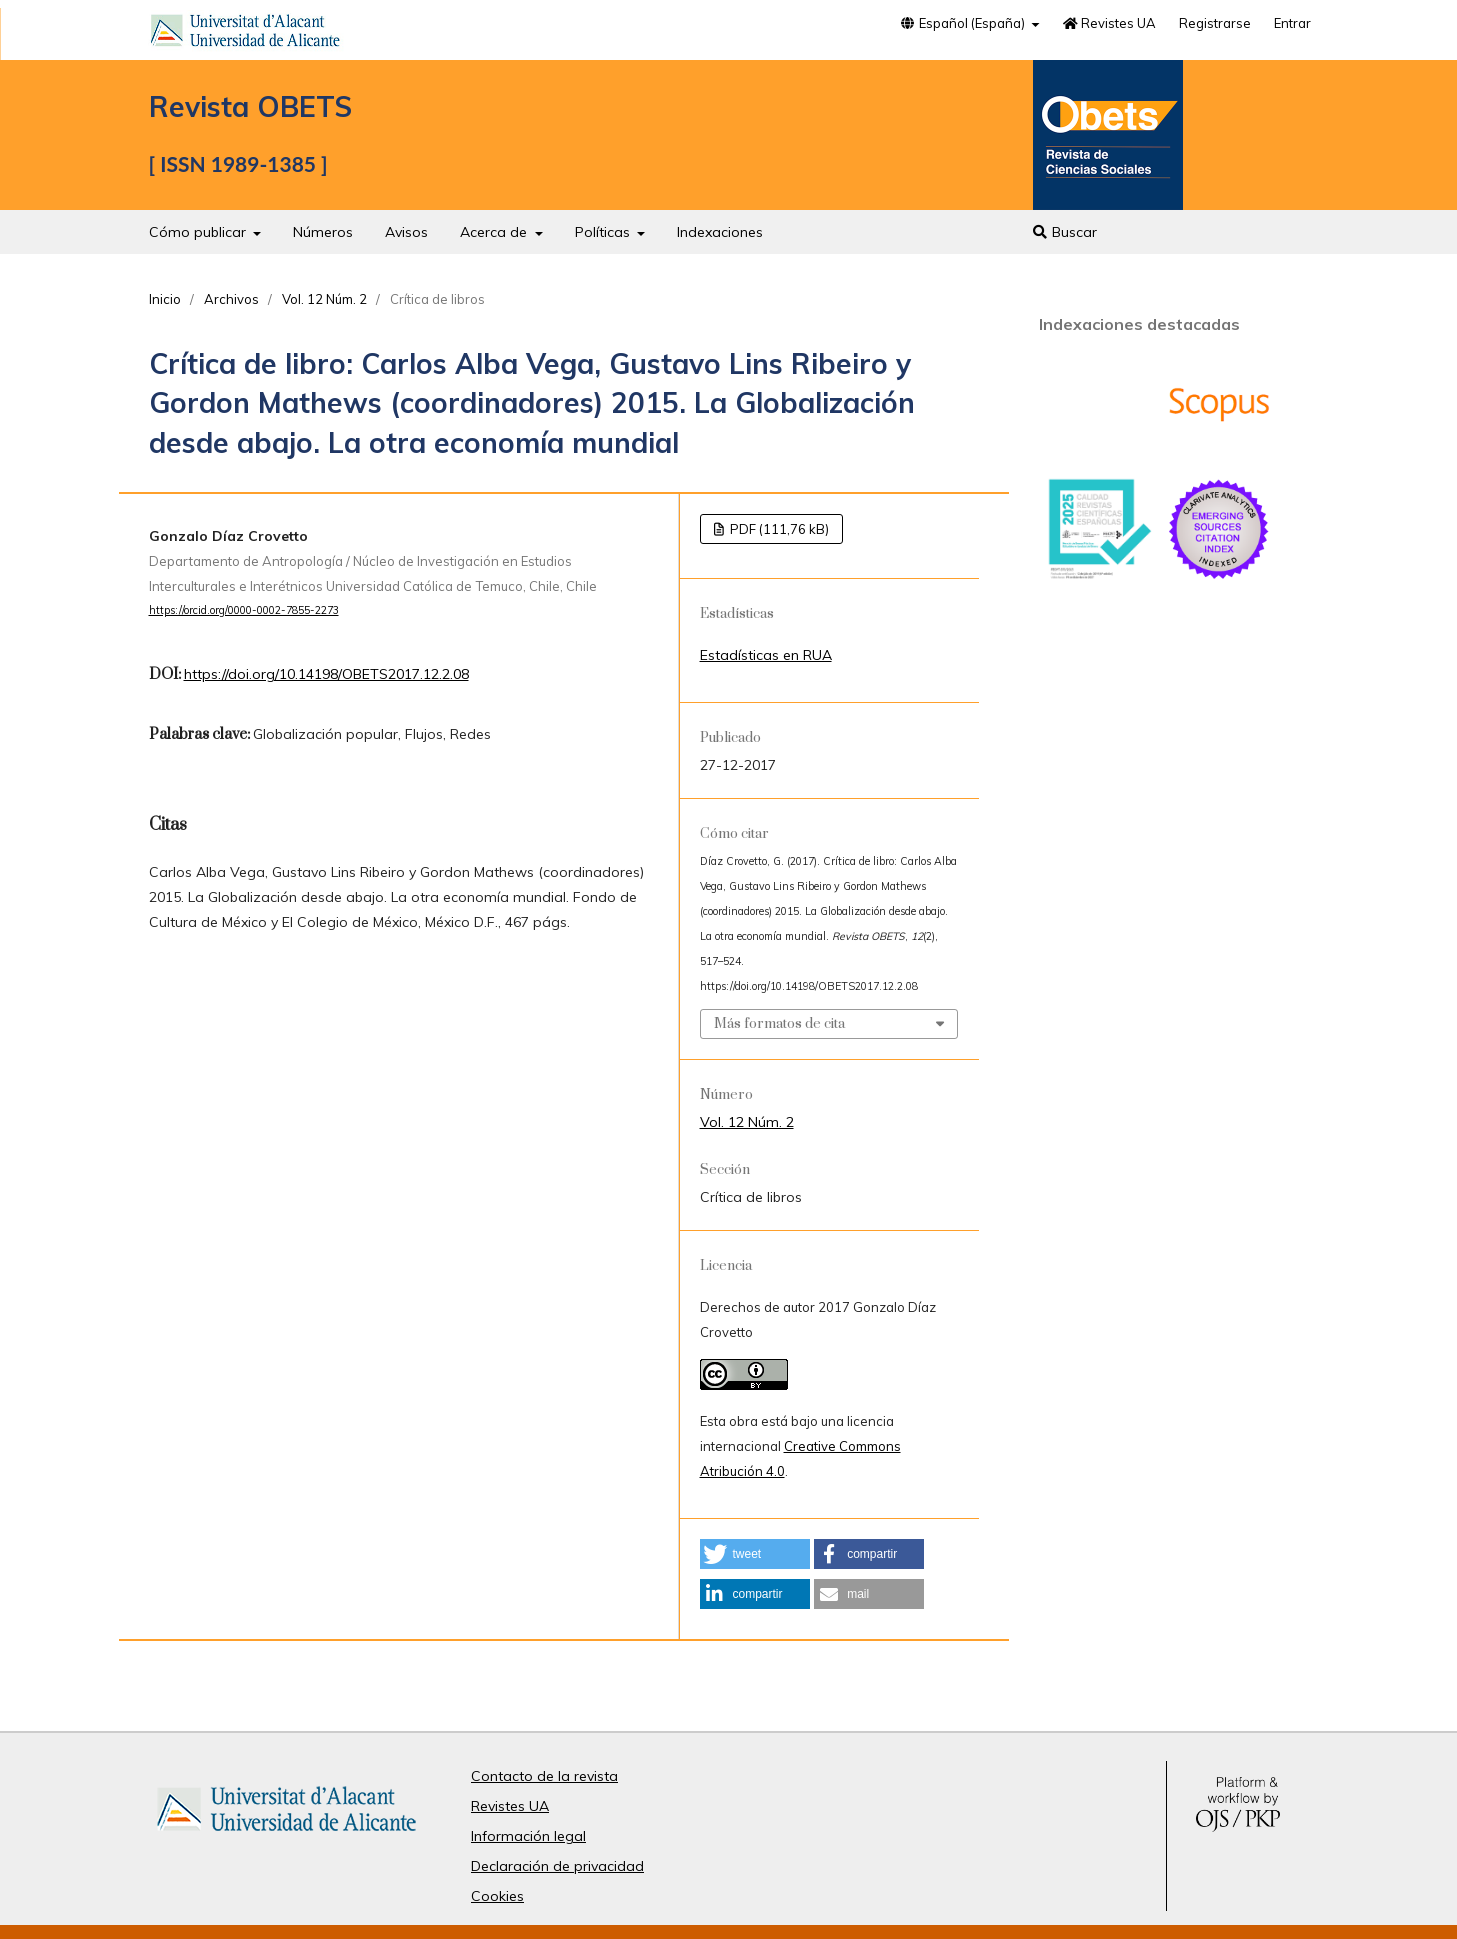  I want to click on Estadísticas en RUA, so click(766, 655).